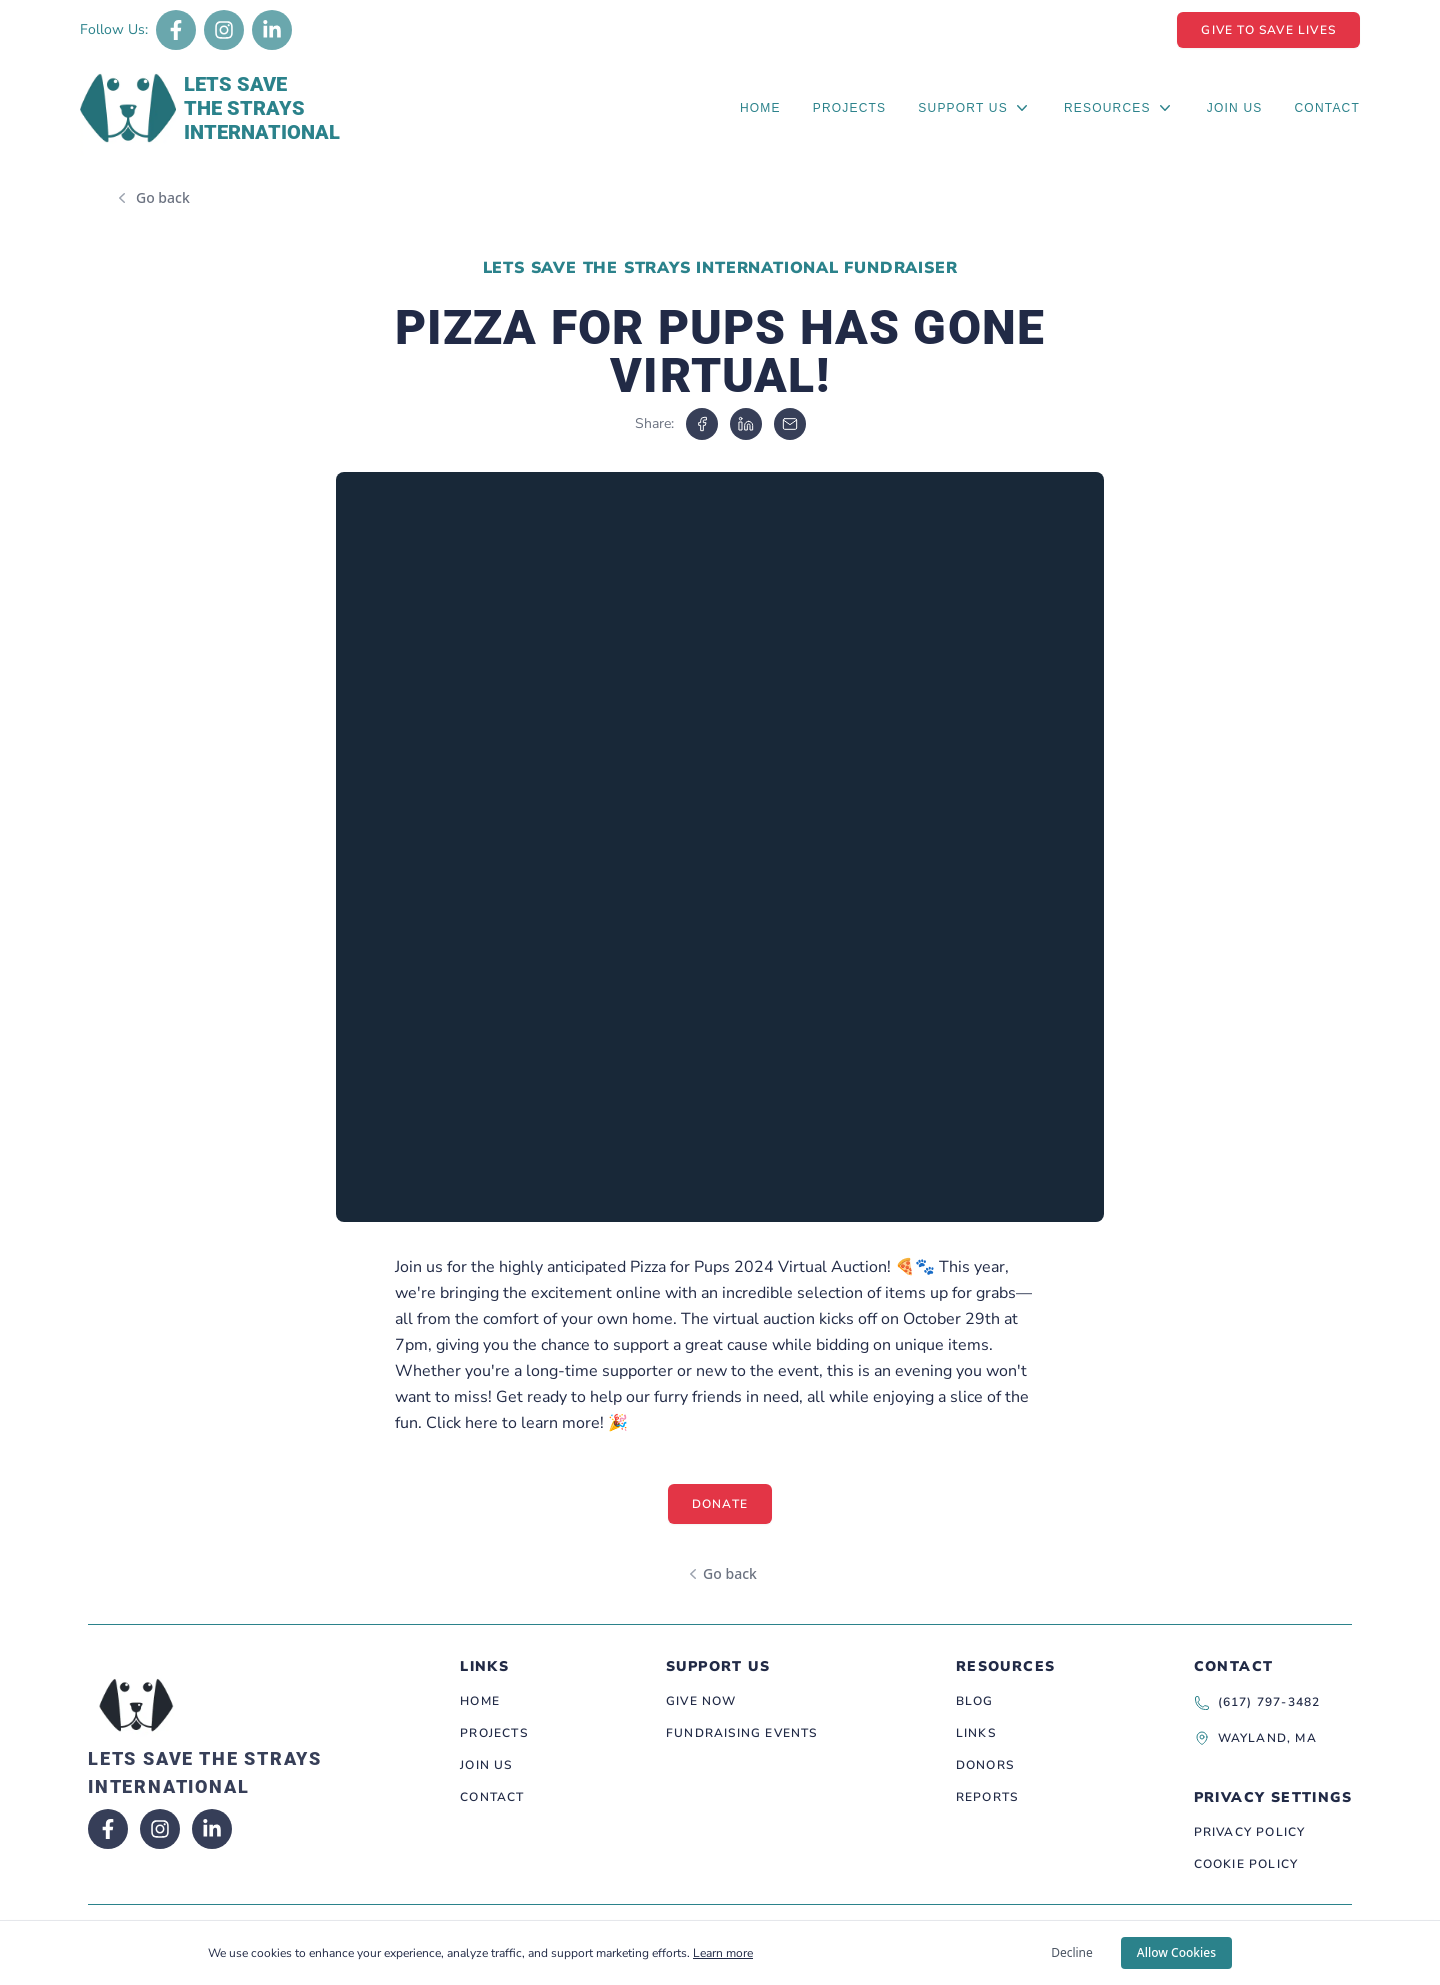 The height and width of the screenshot is (1985, 1440). What do you see at coordinates (1072, 1952) in the screenshot?
I see `Decline` at bounding box center [1072, 1952].